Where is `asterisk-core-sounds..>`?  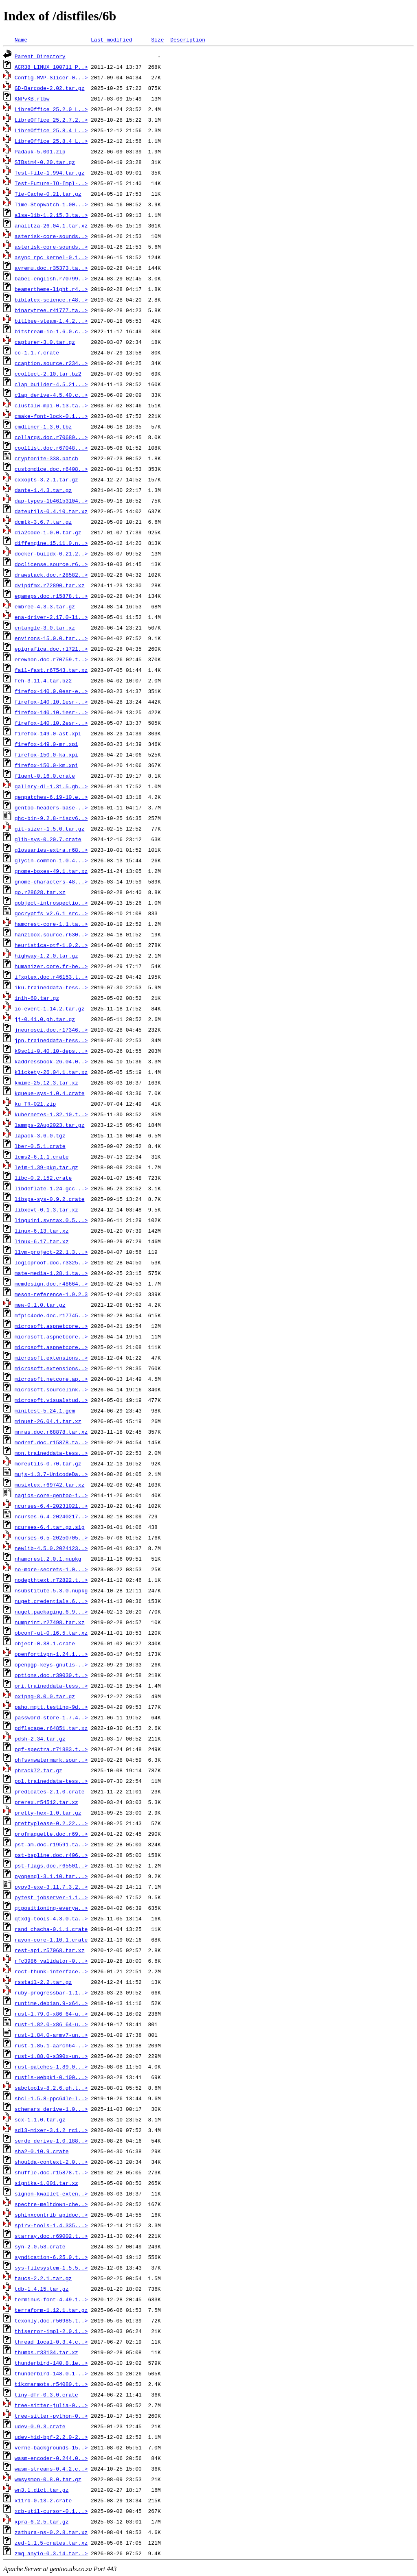
asterisk-core-sounds..> is located at coordinates (51, 236).